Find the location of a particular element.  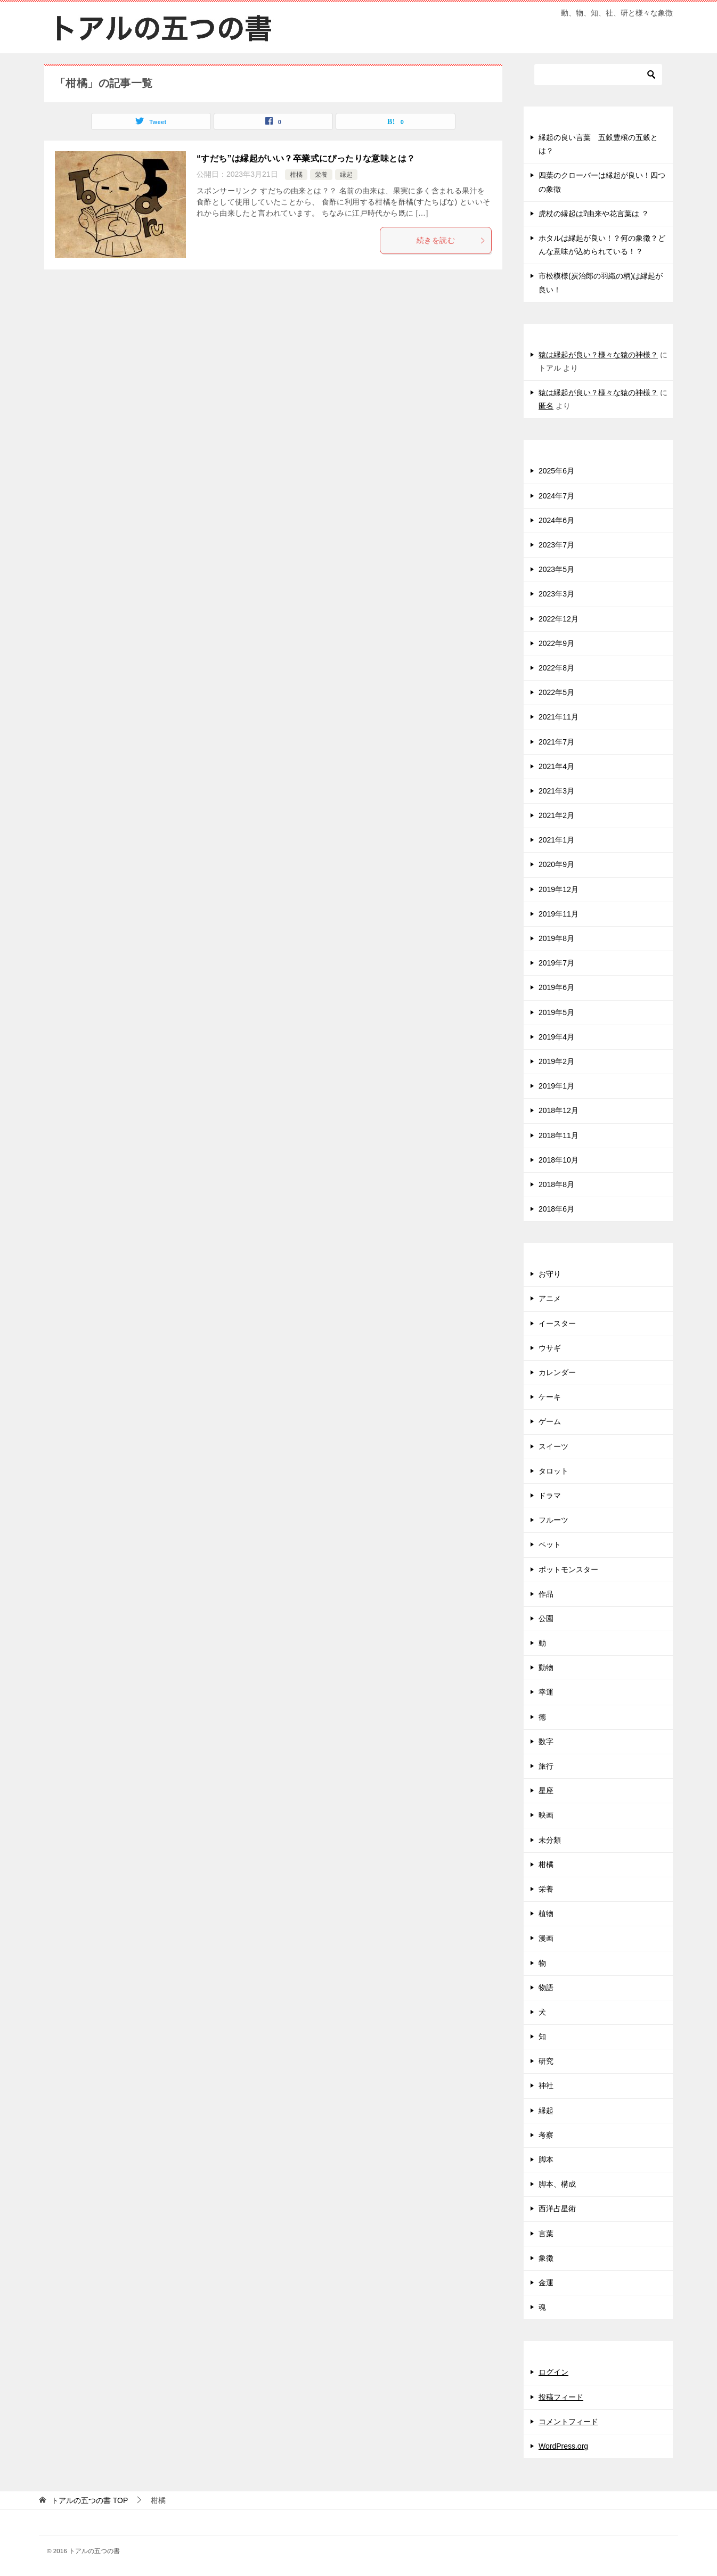

西洋占星術 is located at coordinates (557, 2208).